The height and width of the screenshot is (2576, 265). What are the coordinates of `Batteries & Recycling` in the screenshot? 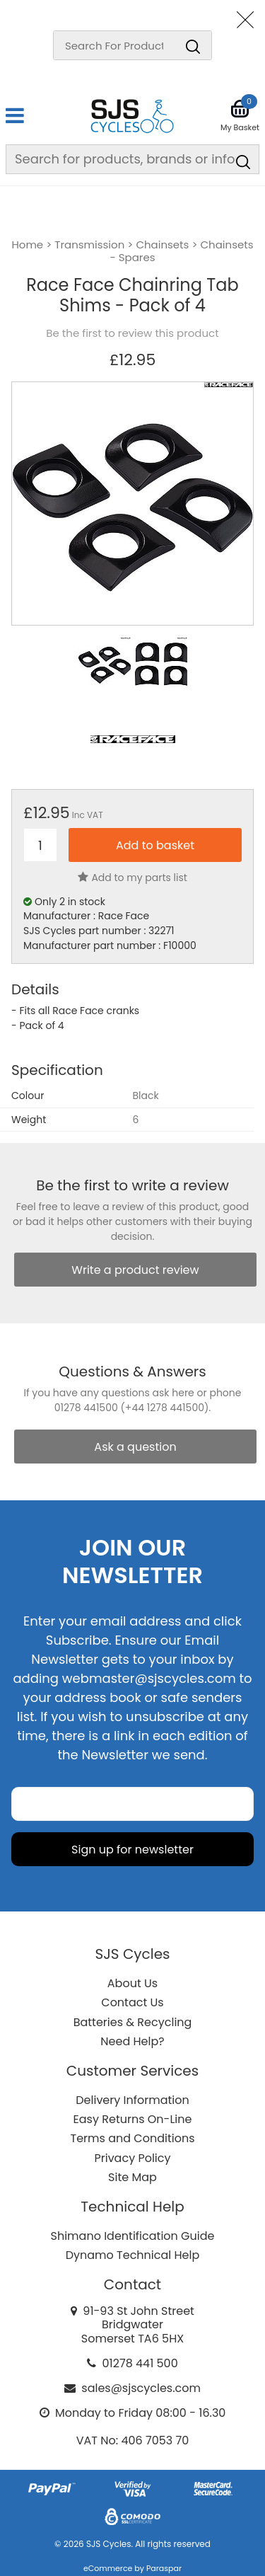 It's located at (132, 2022).